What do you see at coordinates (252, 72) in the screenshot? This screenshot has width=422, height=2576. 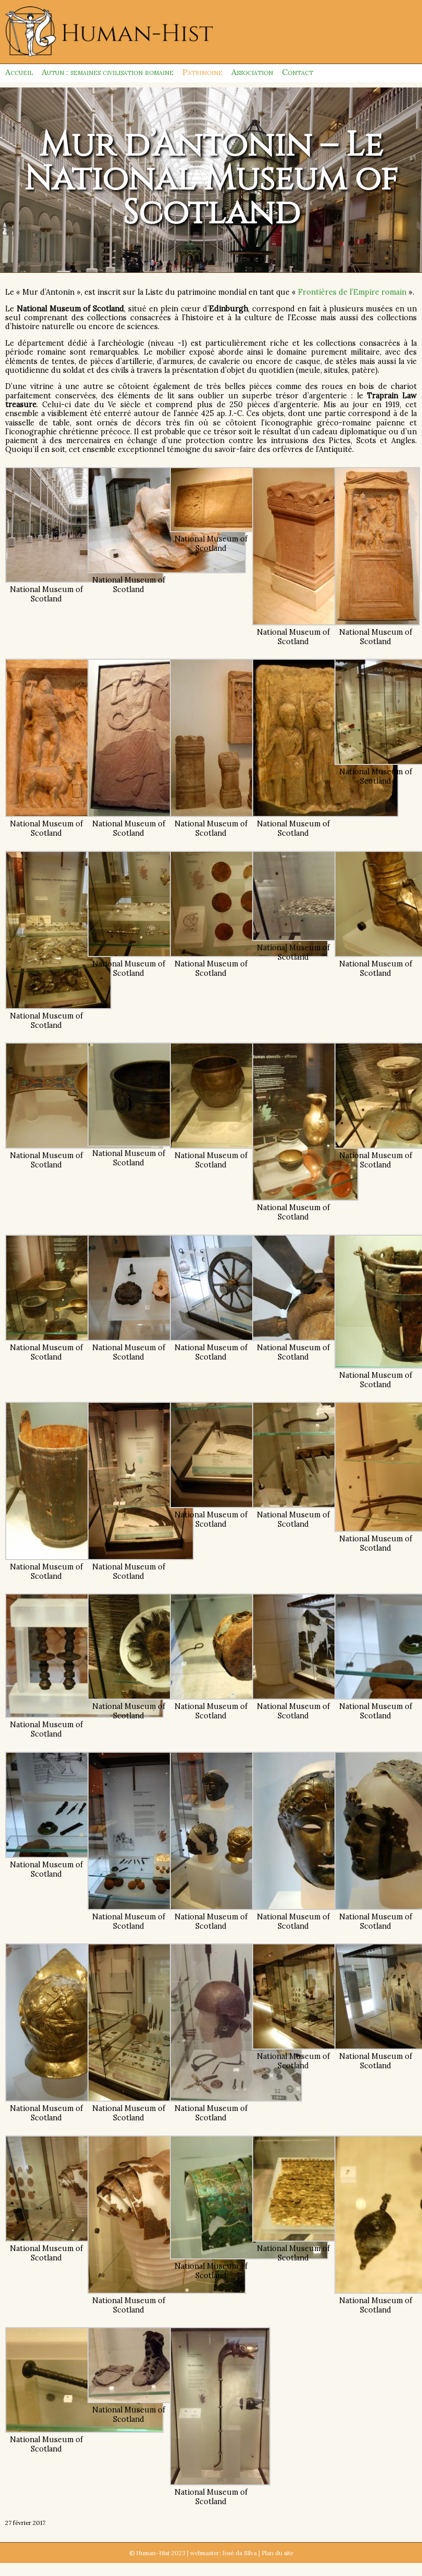 I see `Association` at bounding box center [252, 72].